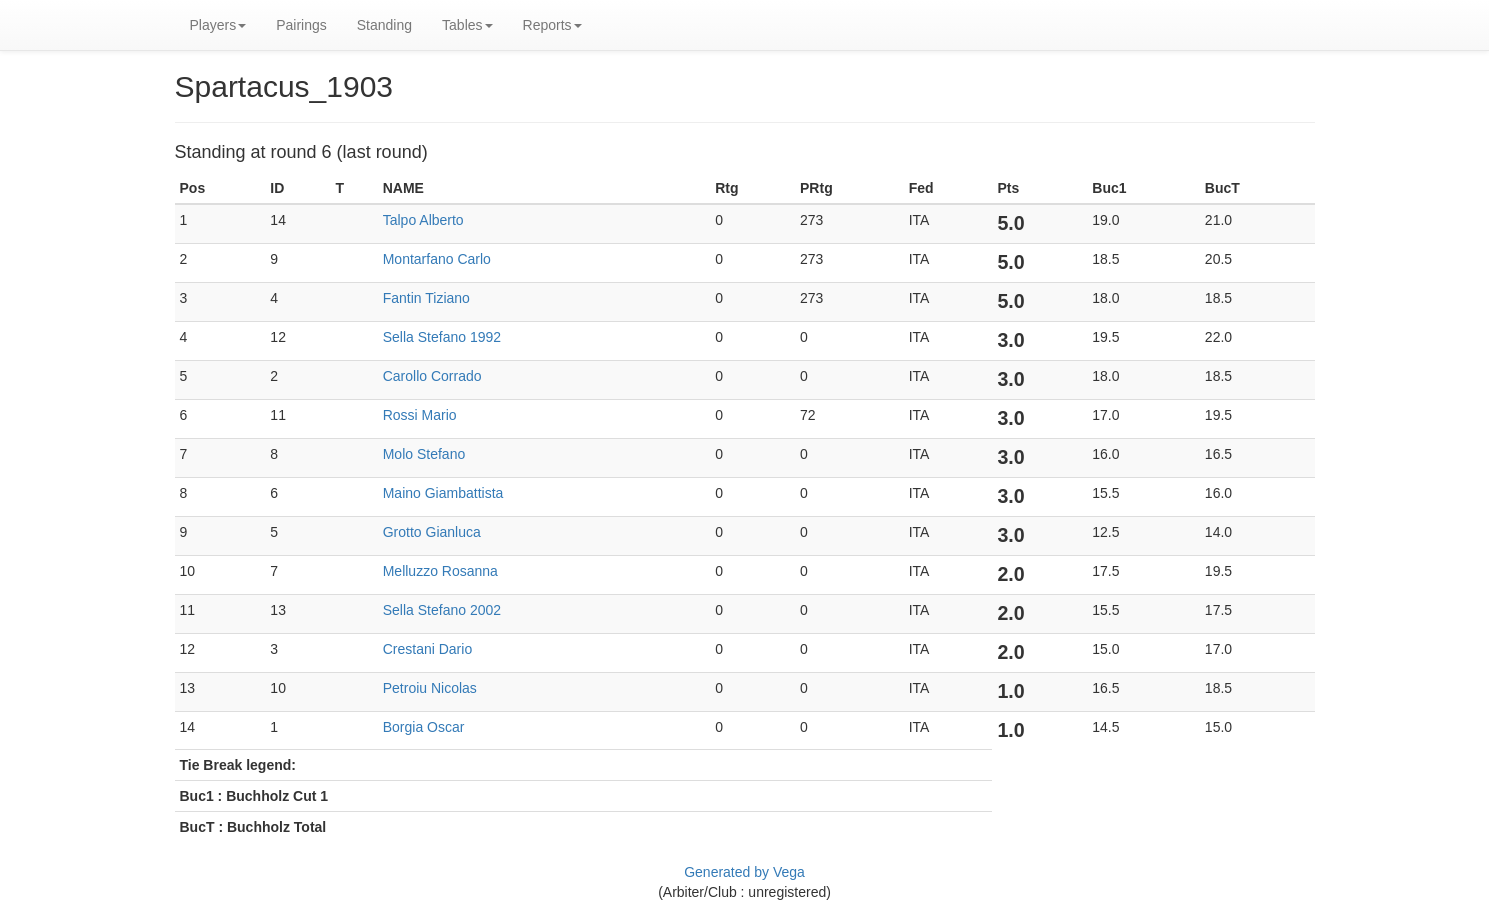 The image size is (1489, 912). Describe the element at coordinates (384, 25) in the screenshot. I see `Standing` at that location.